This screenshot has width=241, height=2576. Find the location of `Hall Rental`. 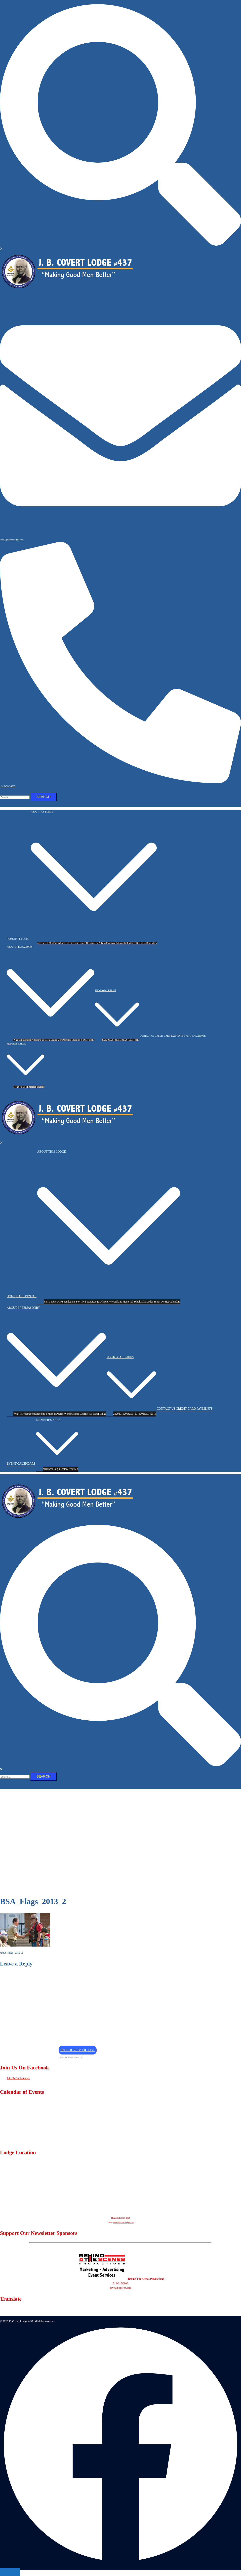

Hall Rental is located at coordinates (22, 939).